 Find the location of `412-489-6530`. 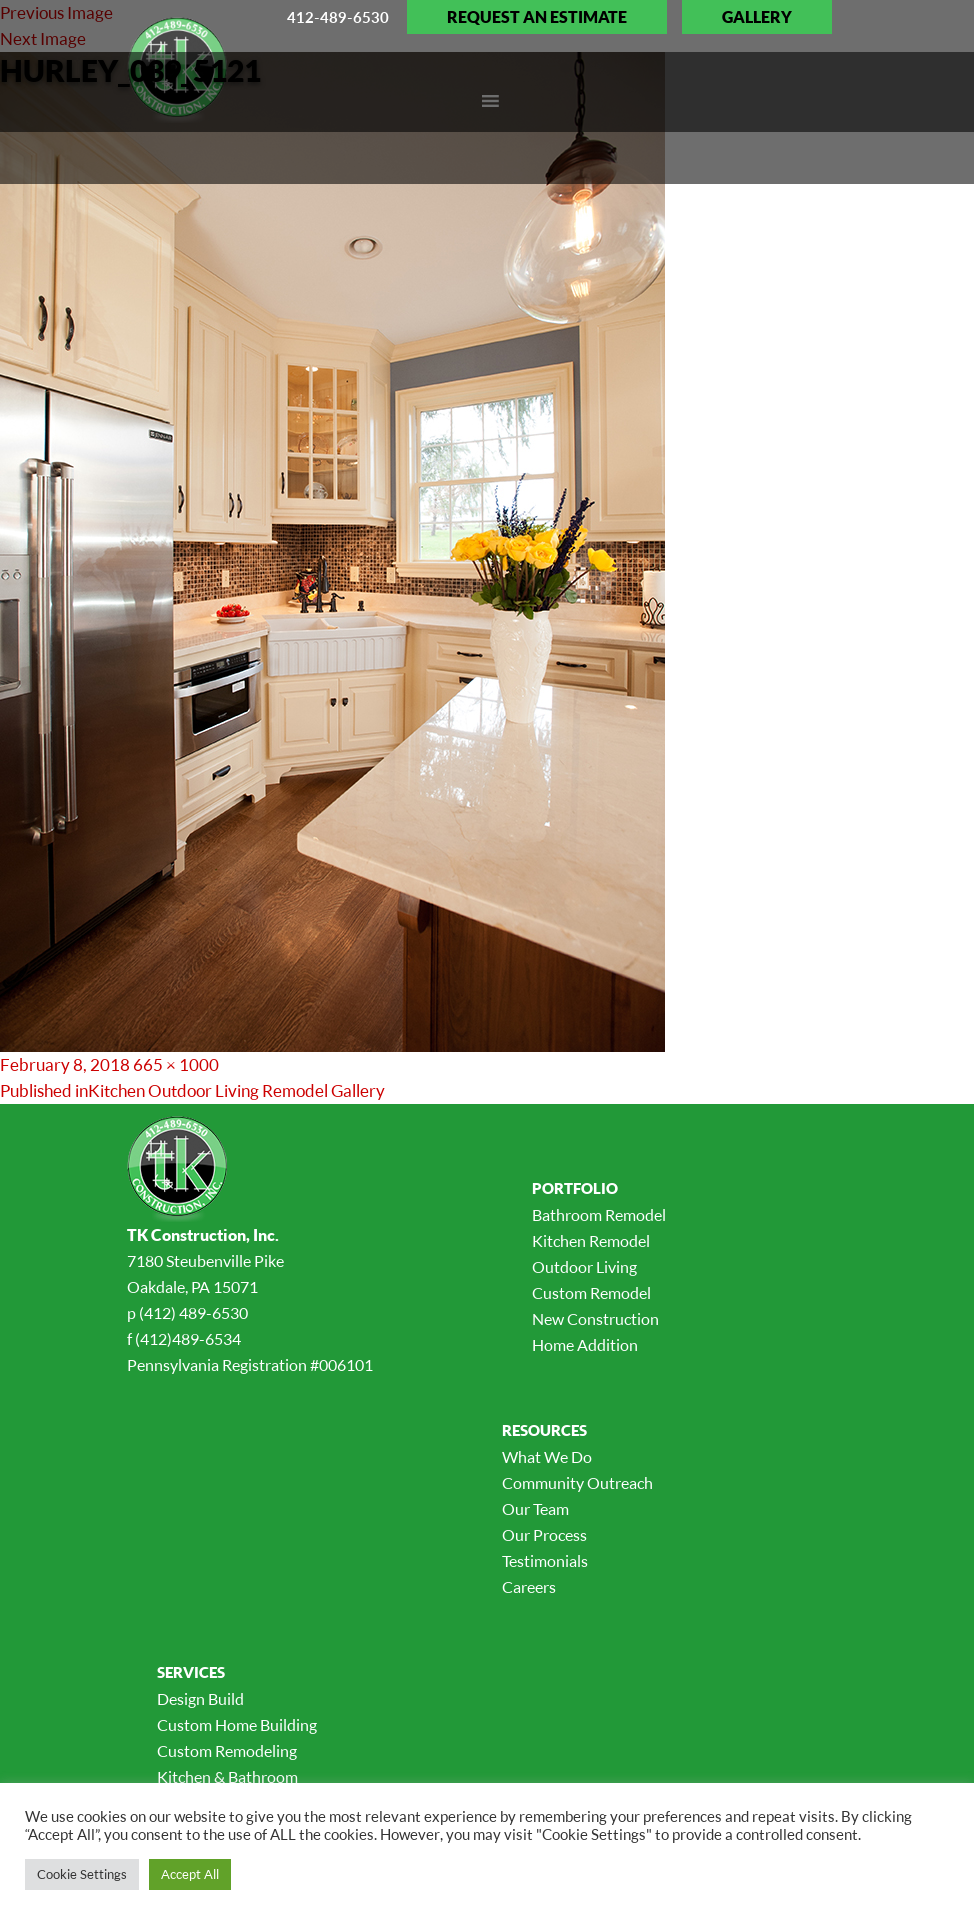

412-489-6530 is located at coordinates (338, 17).